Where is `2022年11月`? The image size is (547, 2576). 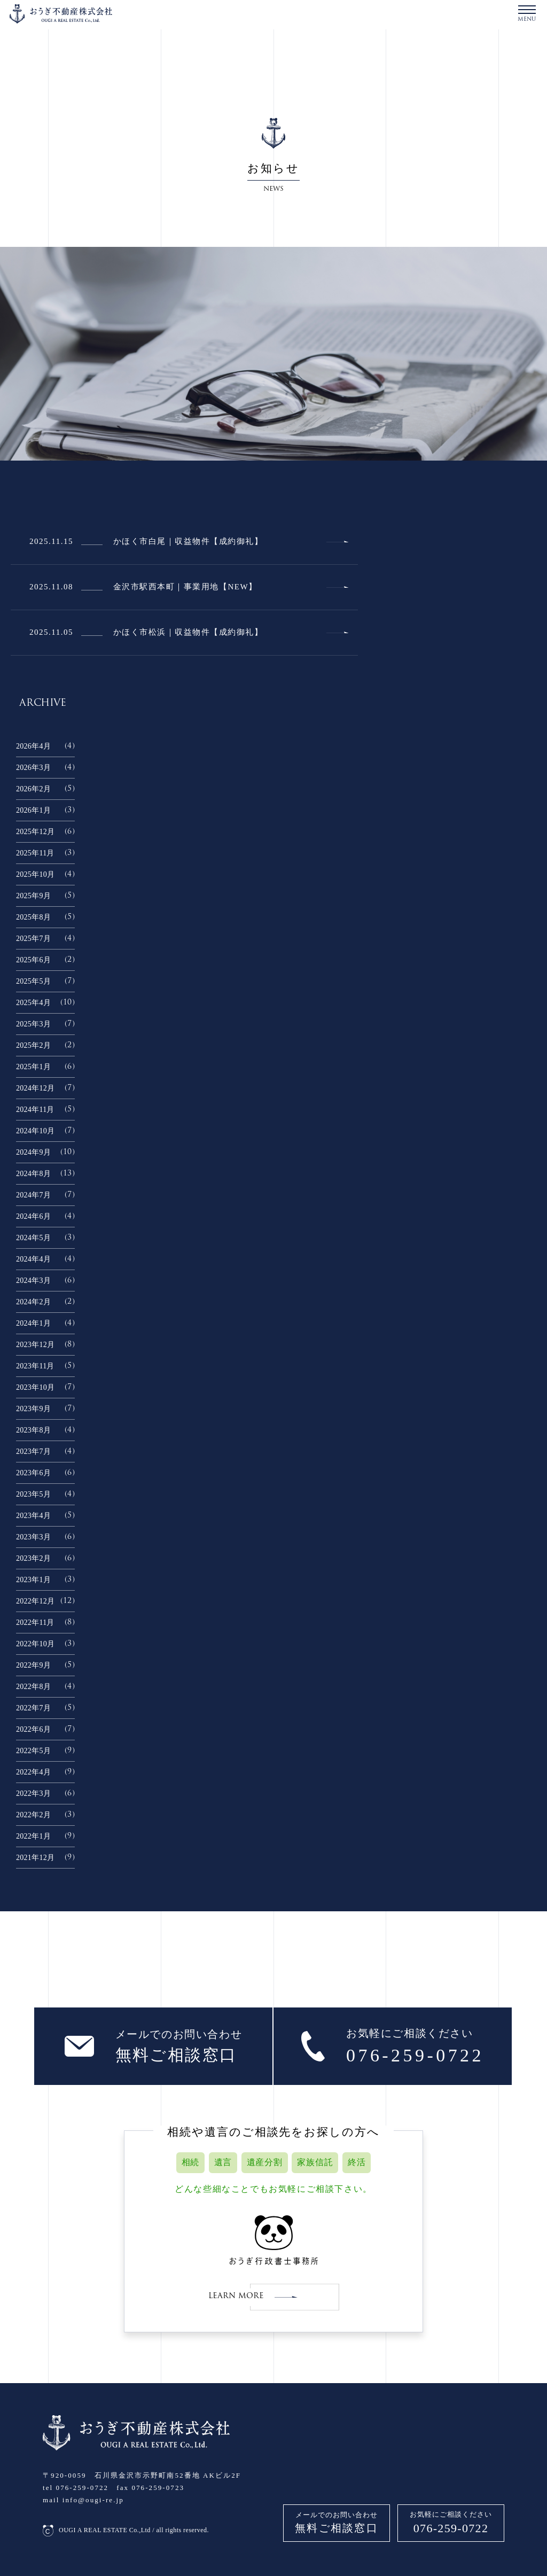
2022年11月 is located at coordinates (35, 1622).